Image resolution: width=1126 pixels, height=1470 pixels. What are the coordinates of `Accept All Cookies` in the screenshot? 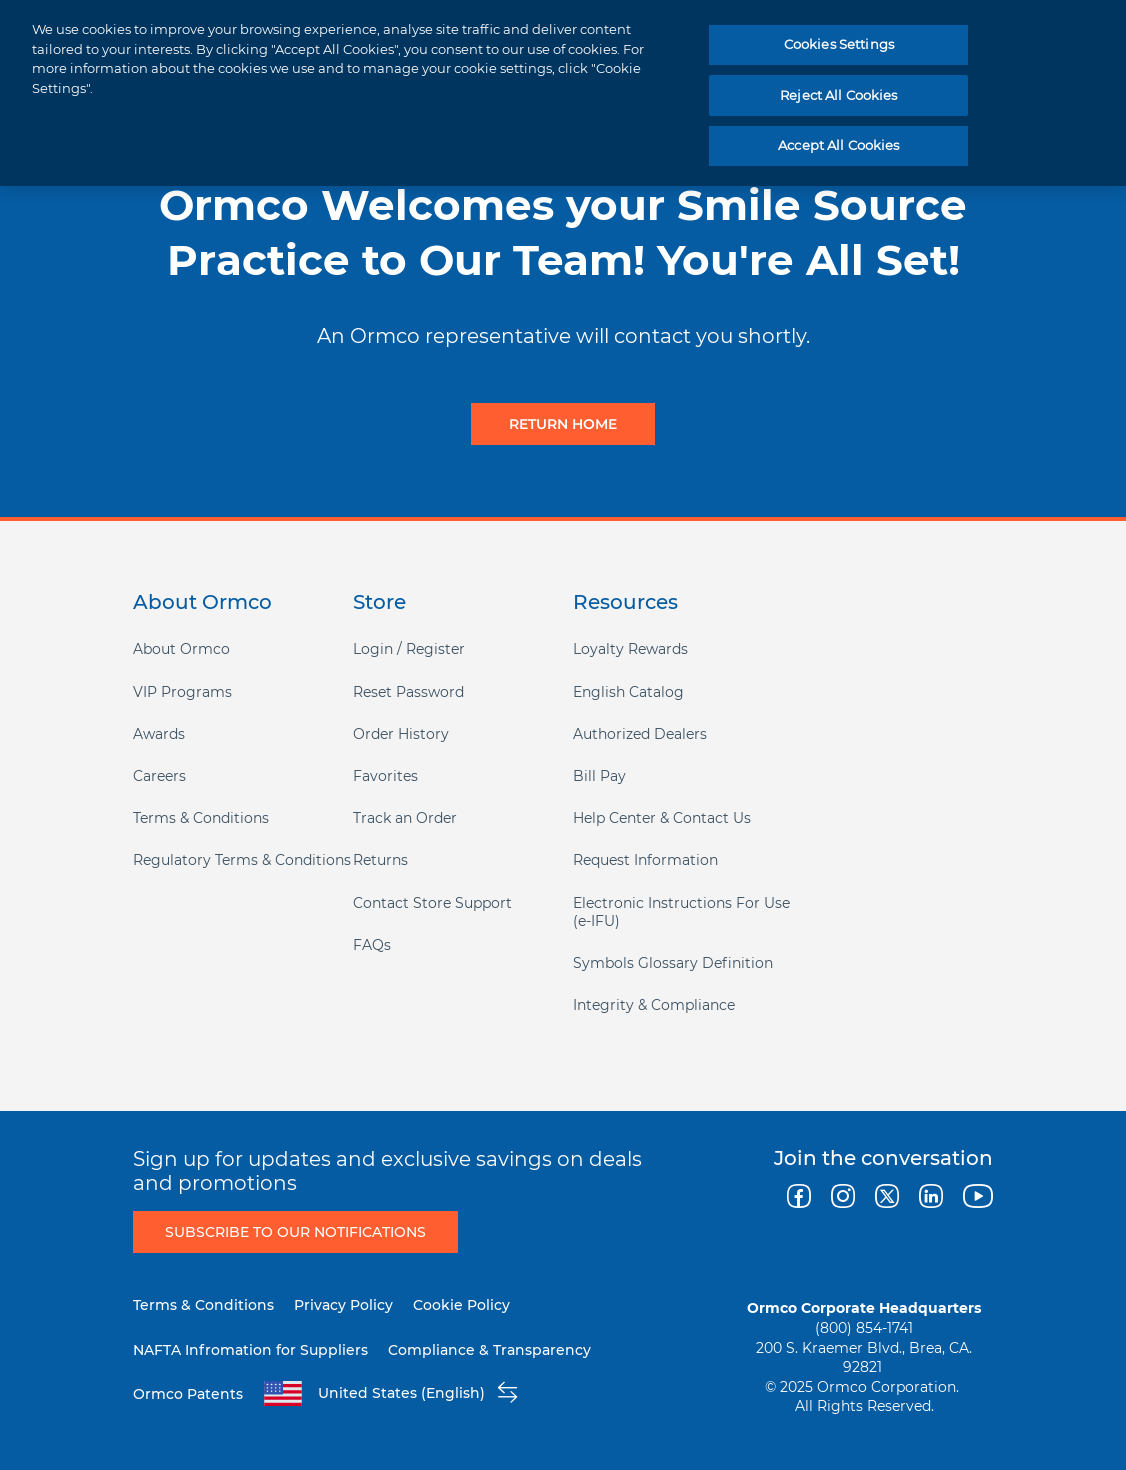 It's located at (838, 145).